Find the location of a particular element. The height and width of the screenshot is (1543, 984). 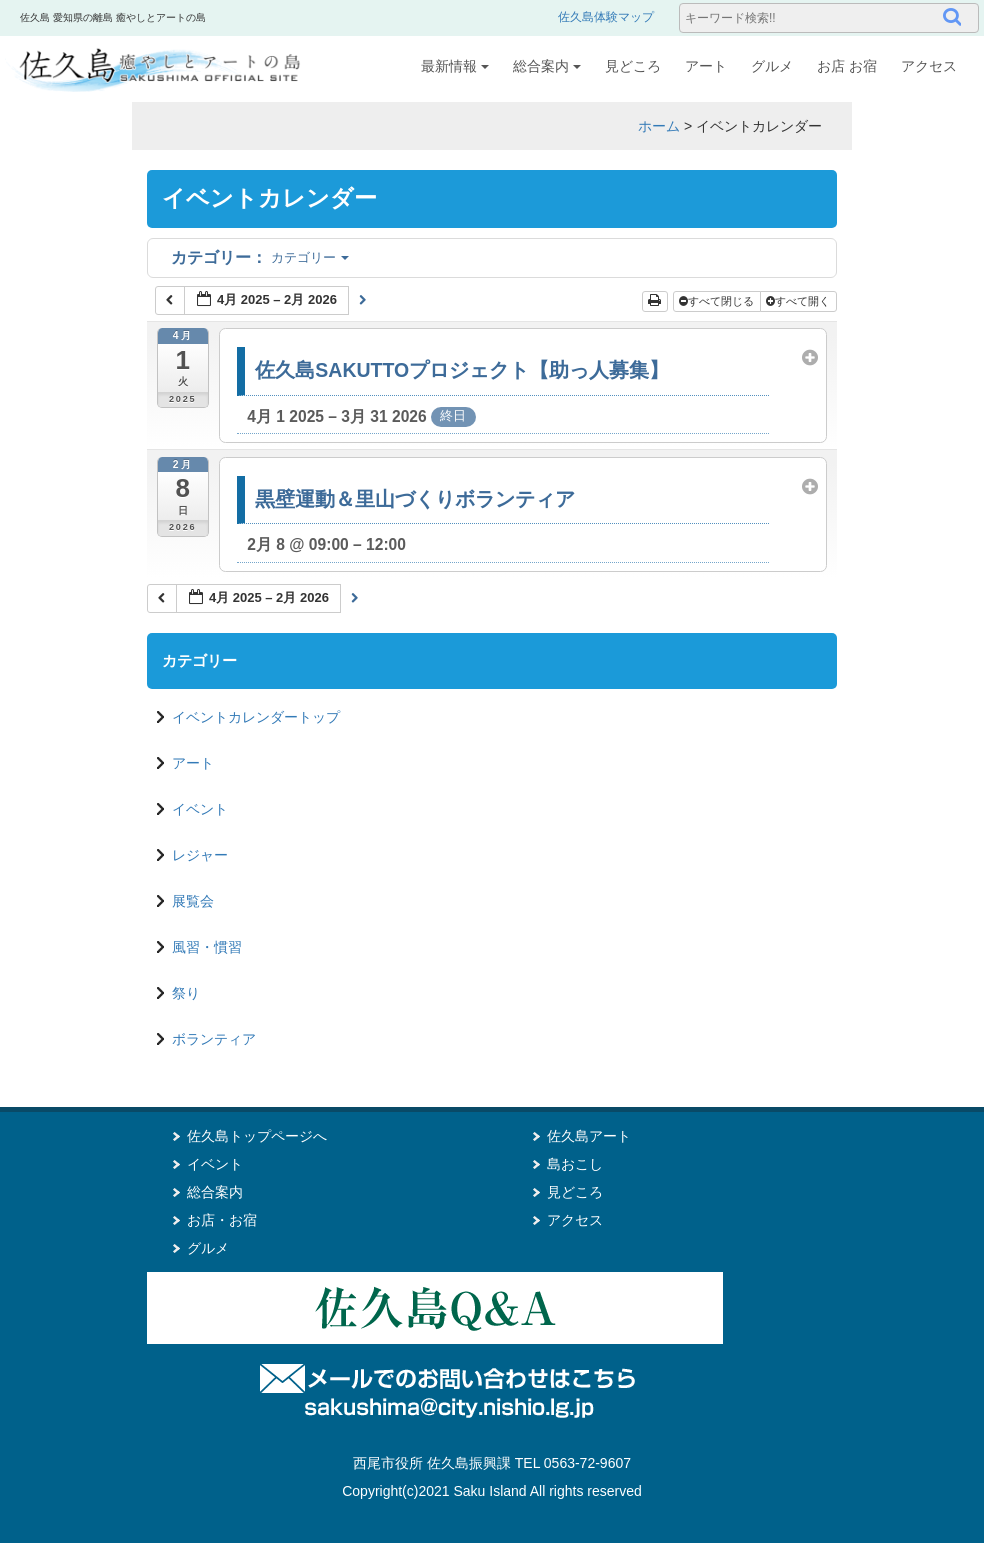

総合案内 is located at coordinates (547, 66).